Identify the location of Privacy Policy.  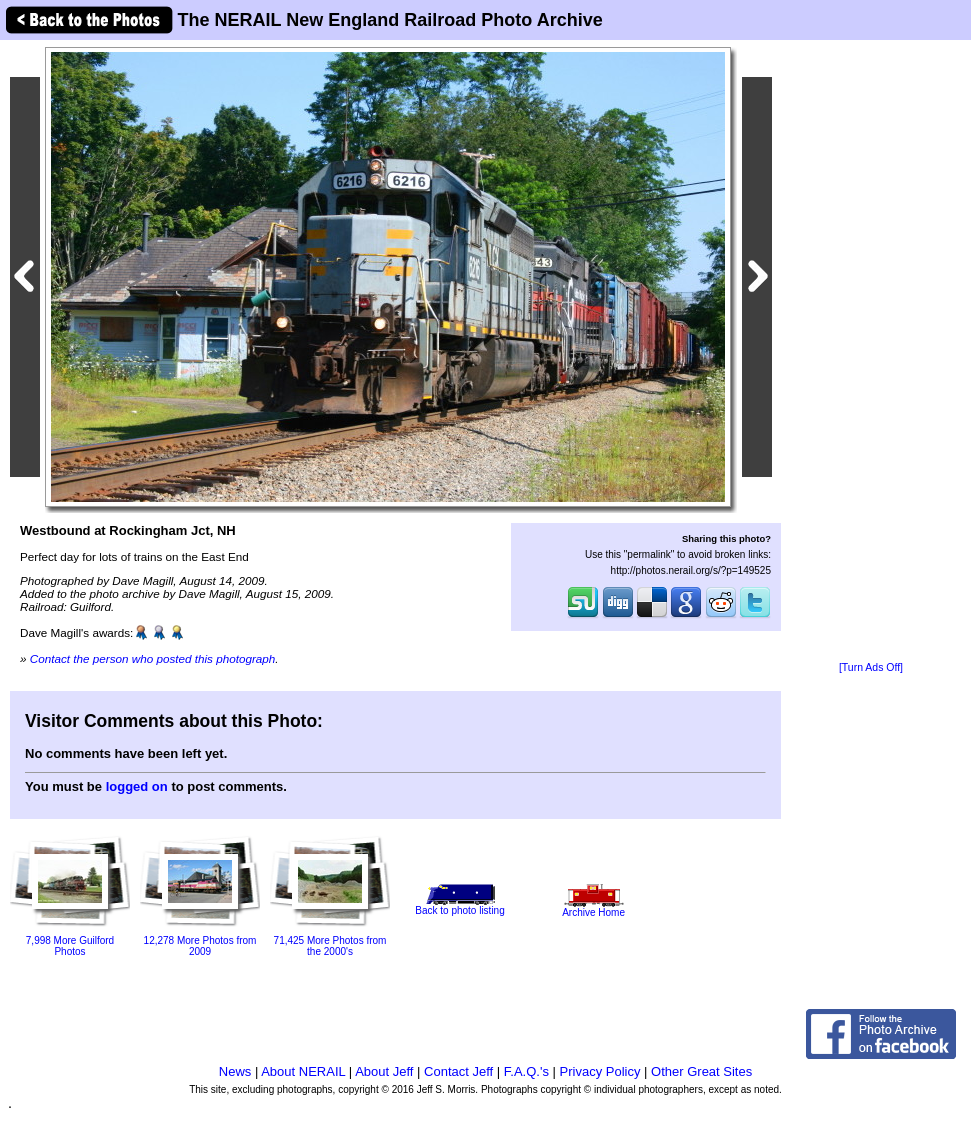
(600, 1071).